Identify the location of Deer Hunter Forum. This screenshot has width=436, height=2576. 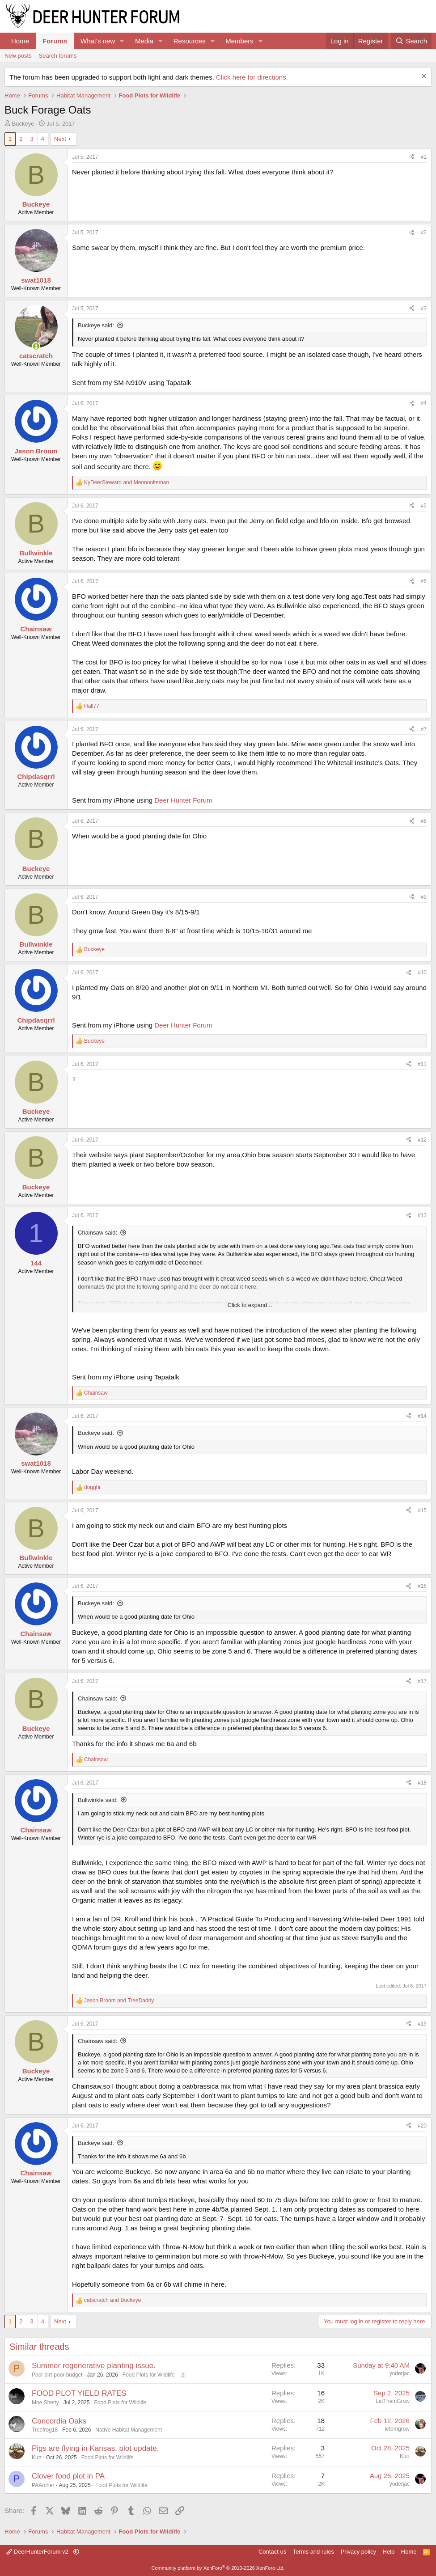
(183, 800).